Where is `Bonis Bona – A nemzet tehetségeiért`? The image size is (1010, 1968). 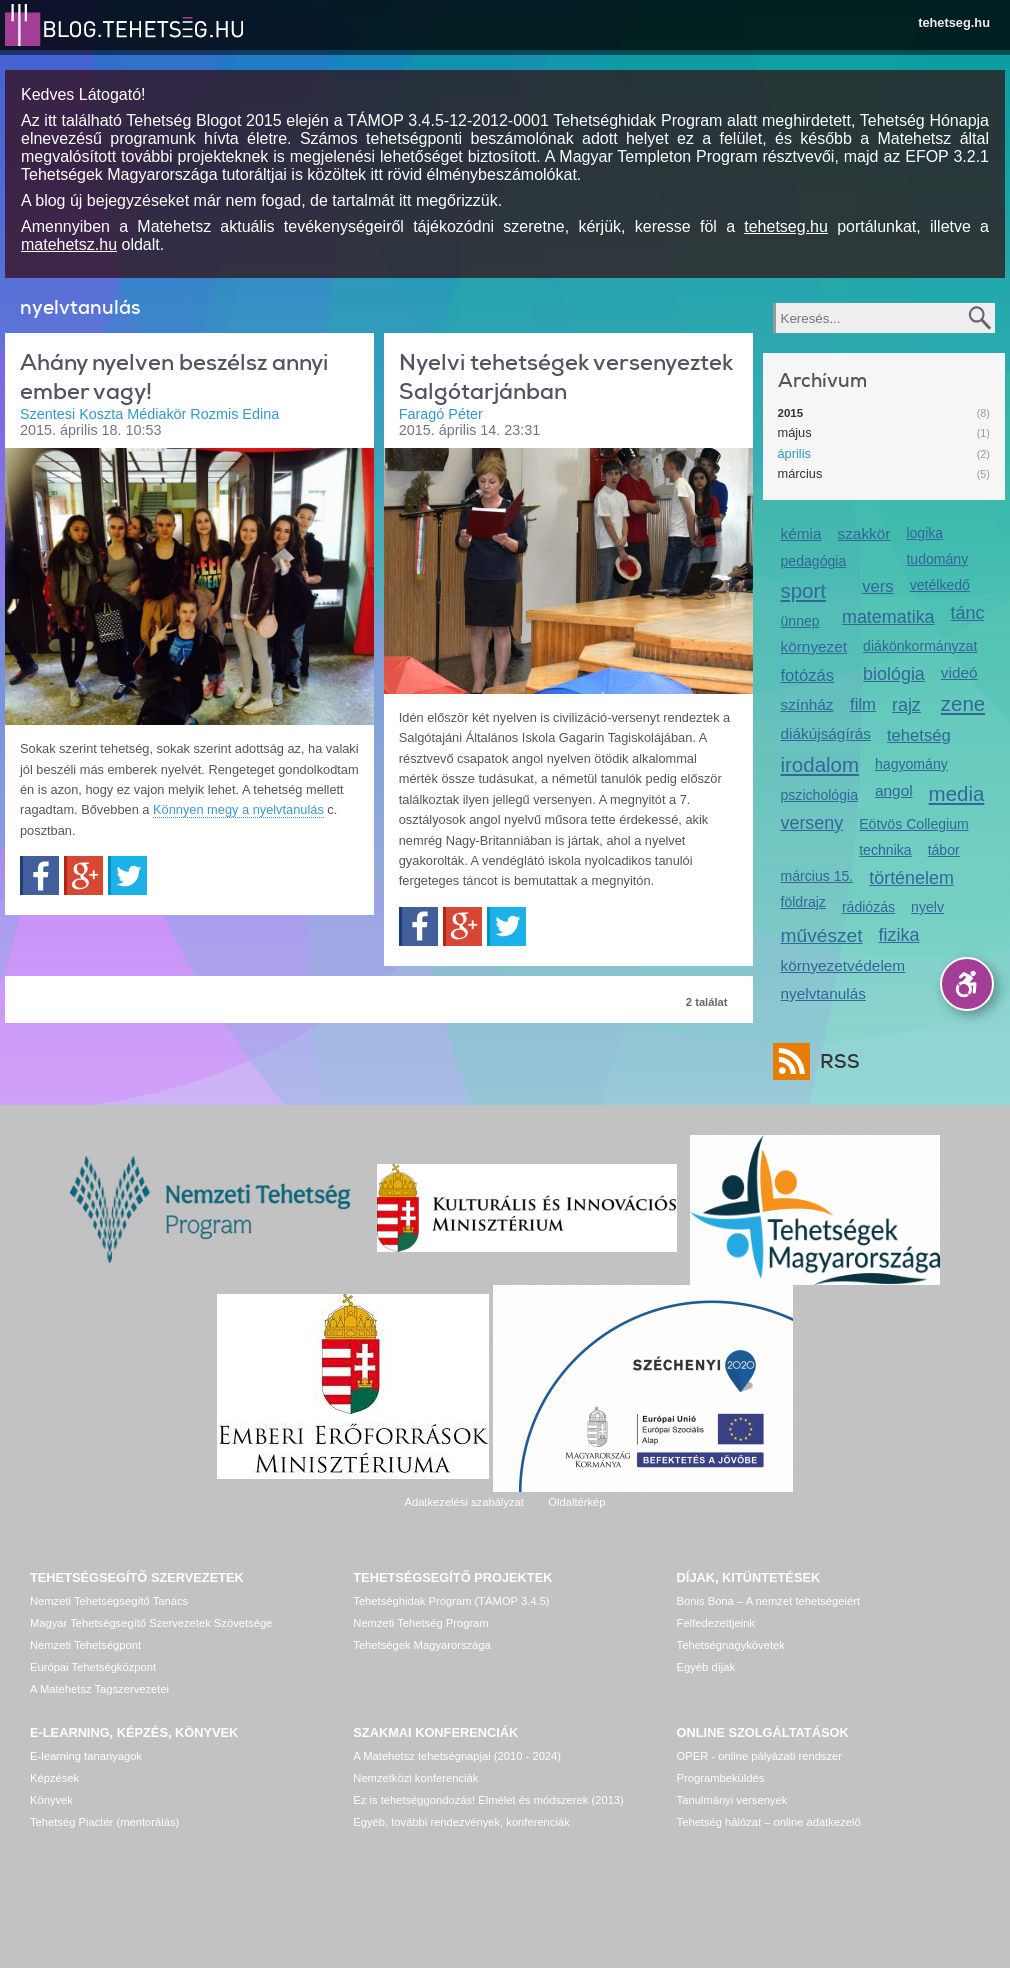 Bonis Bona – A nemzet tehetségeiért is located at coordinates (768, 1601).